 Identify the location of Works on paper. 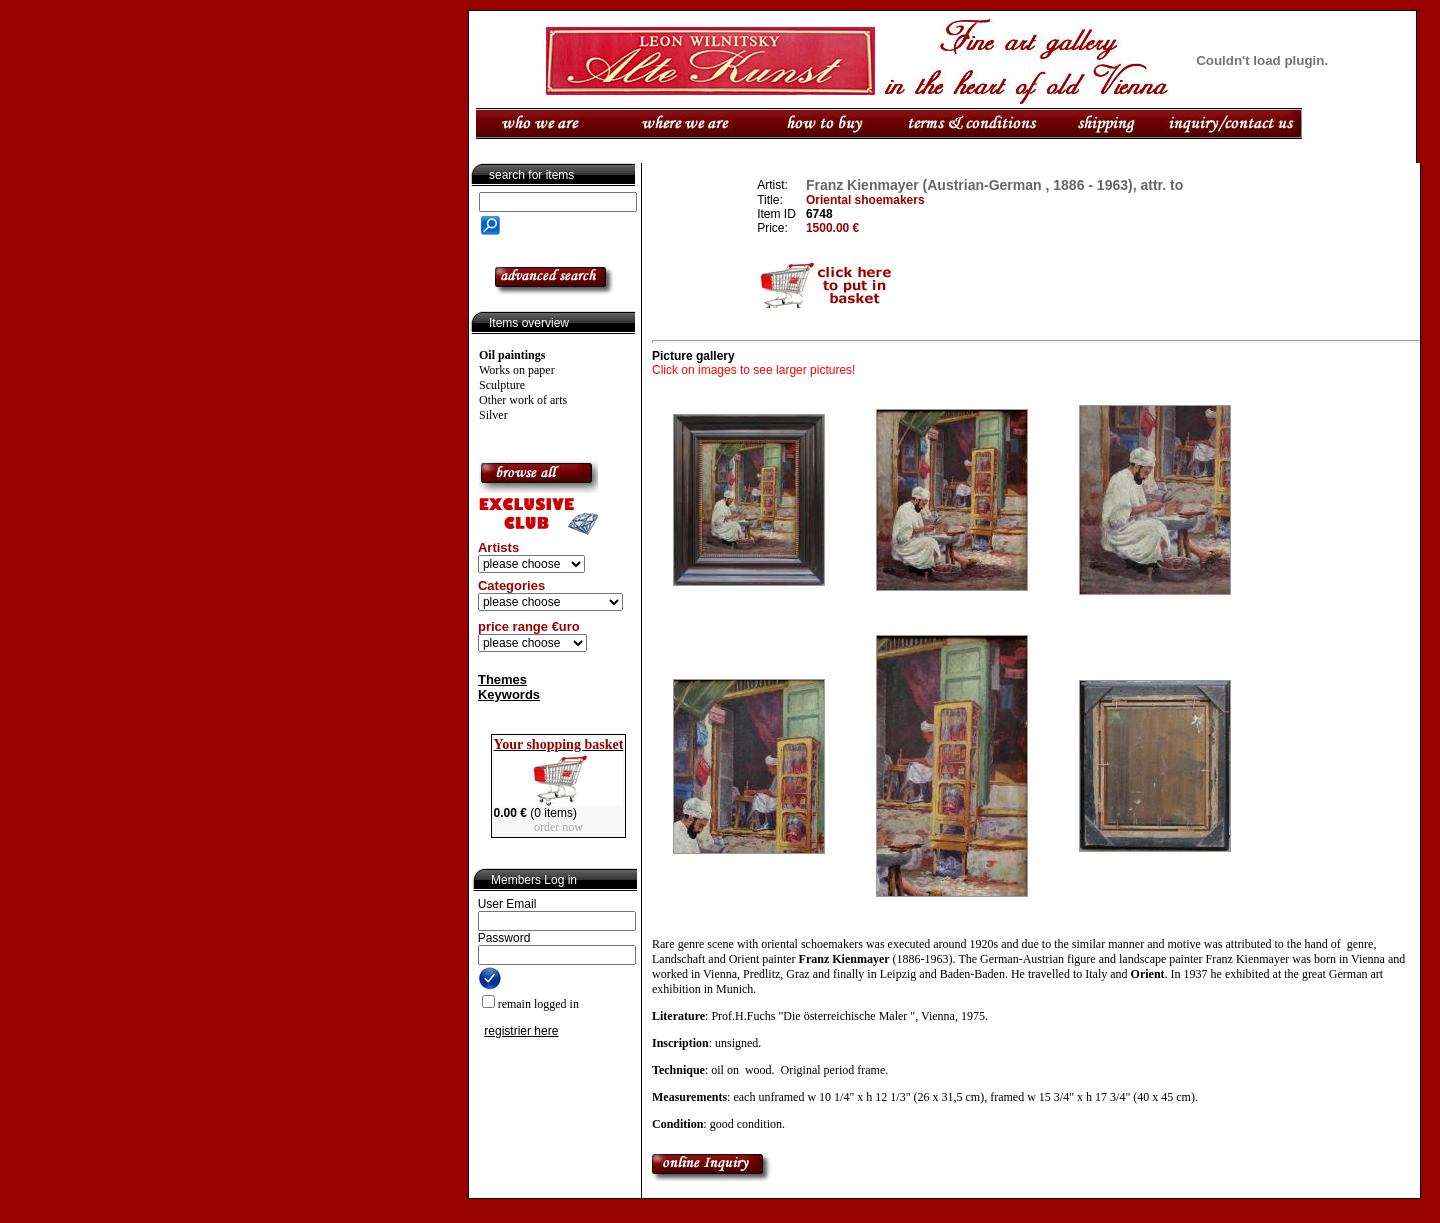
(517, 370).